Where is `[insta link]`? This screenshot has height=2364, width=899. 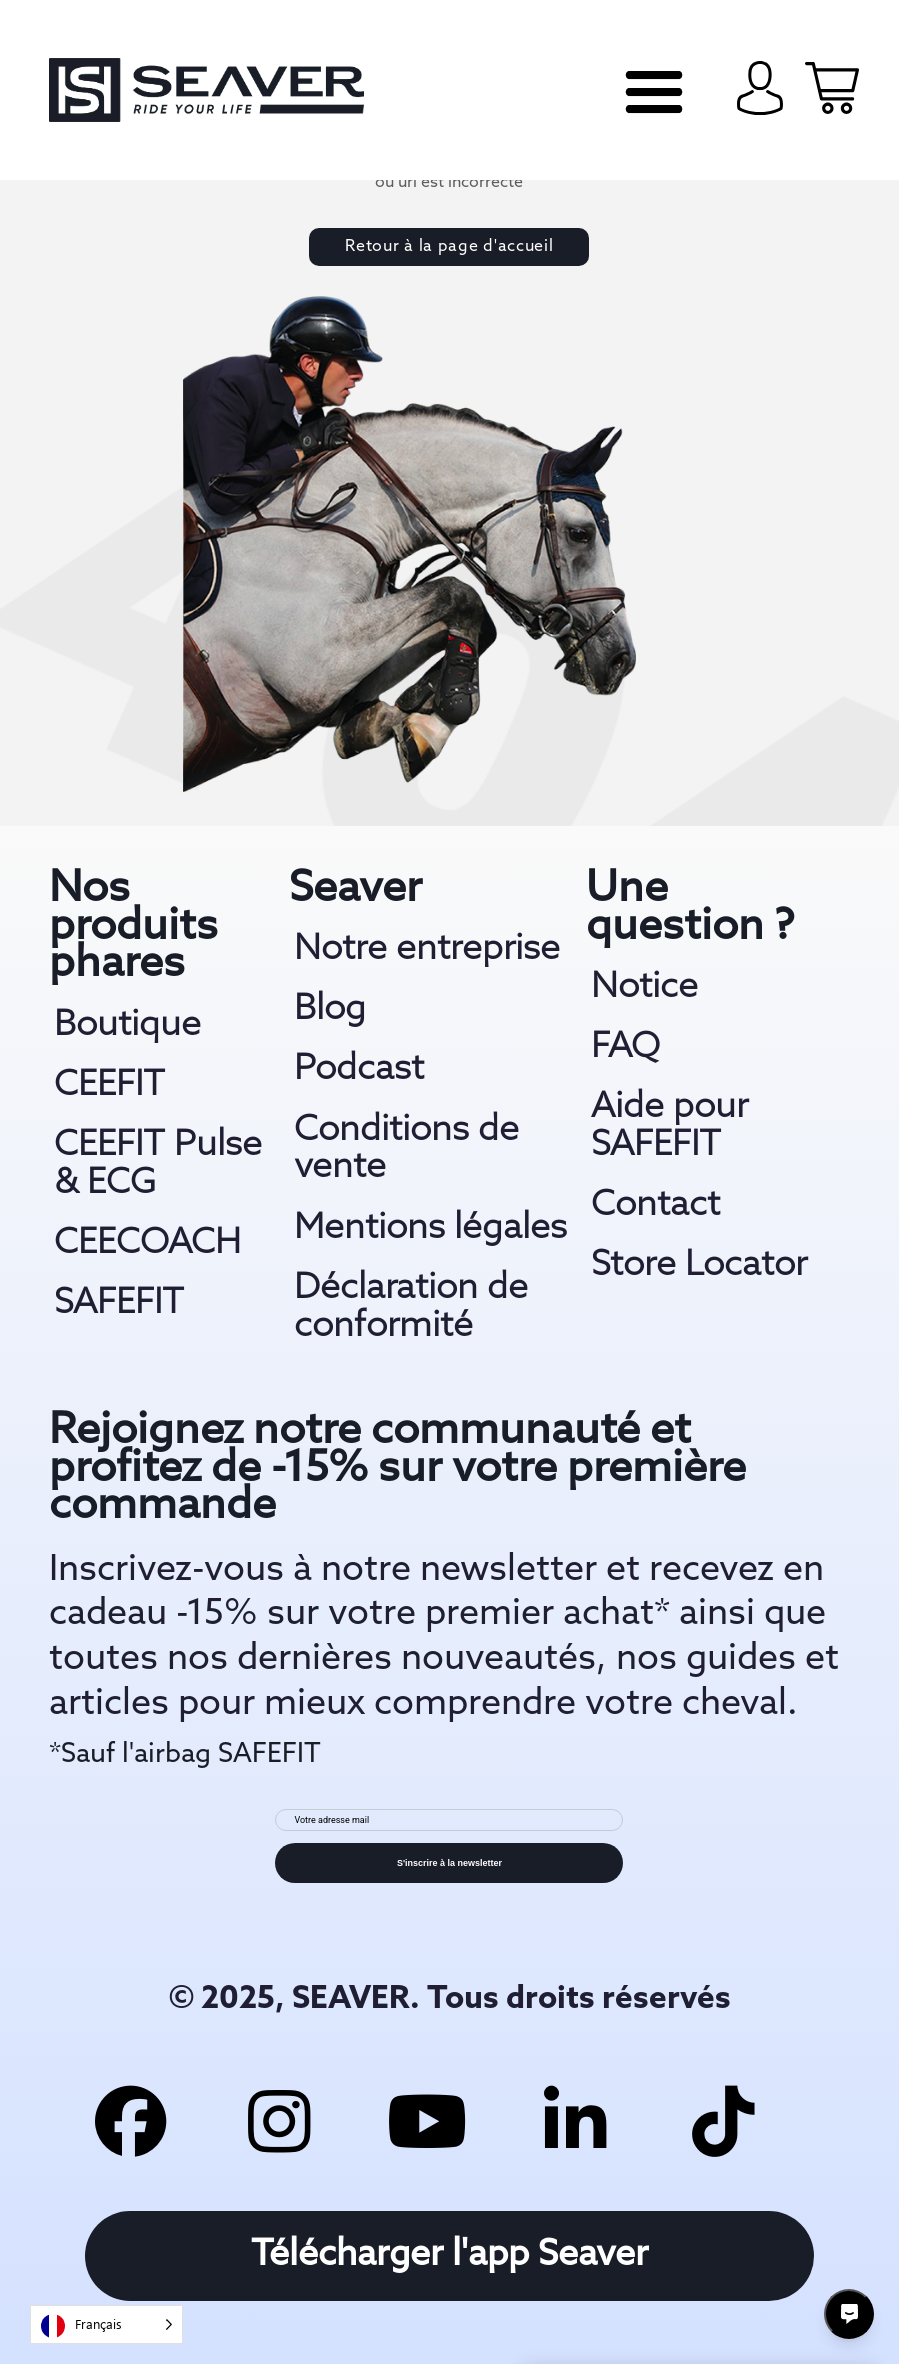
[insta link] is located at coordinates (278, 2118).